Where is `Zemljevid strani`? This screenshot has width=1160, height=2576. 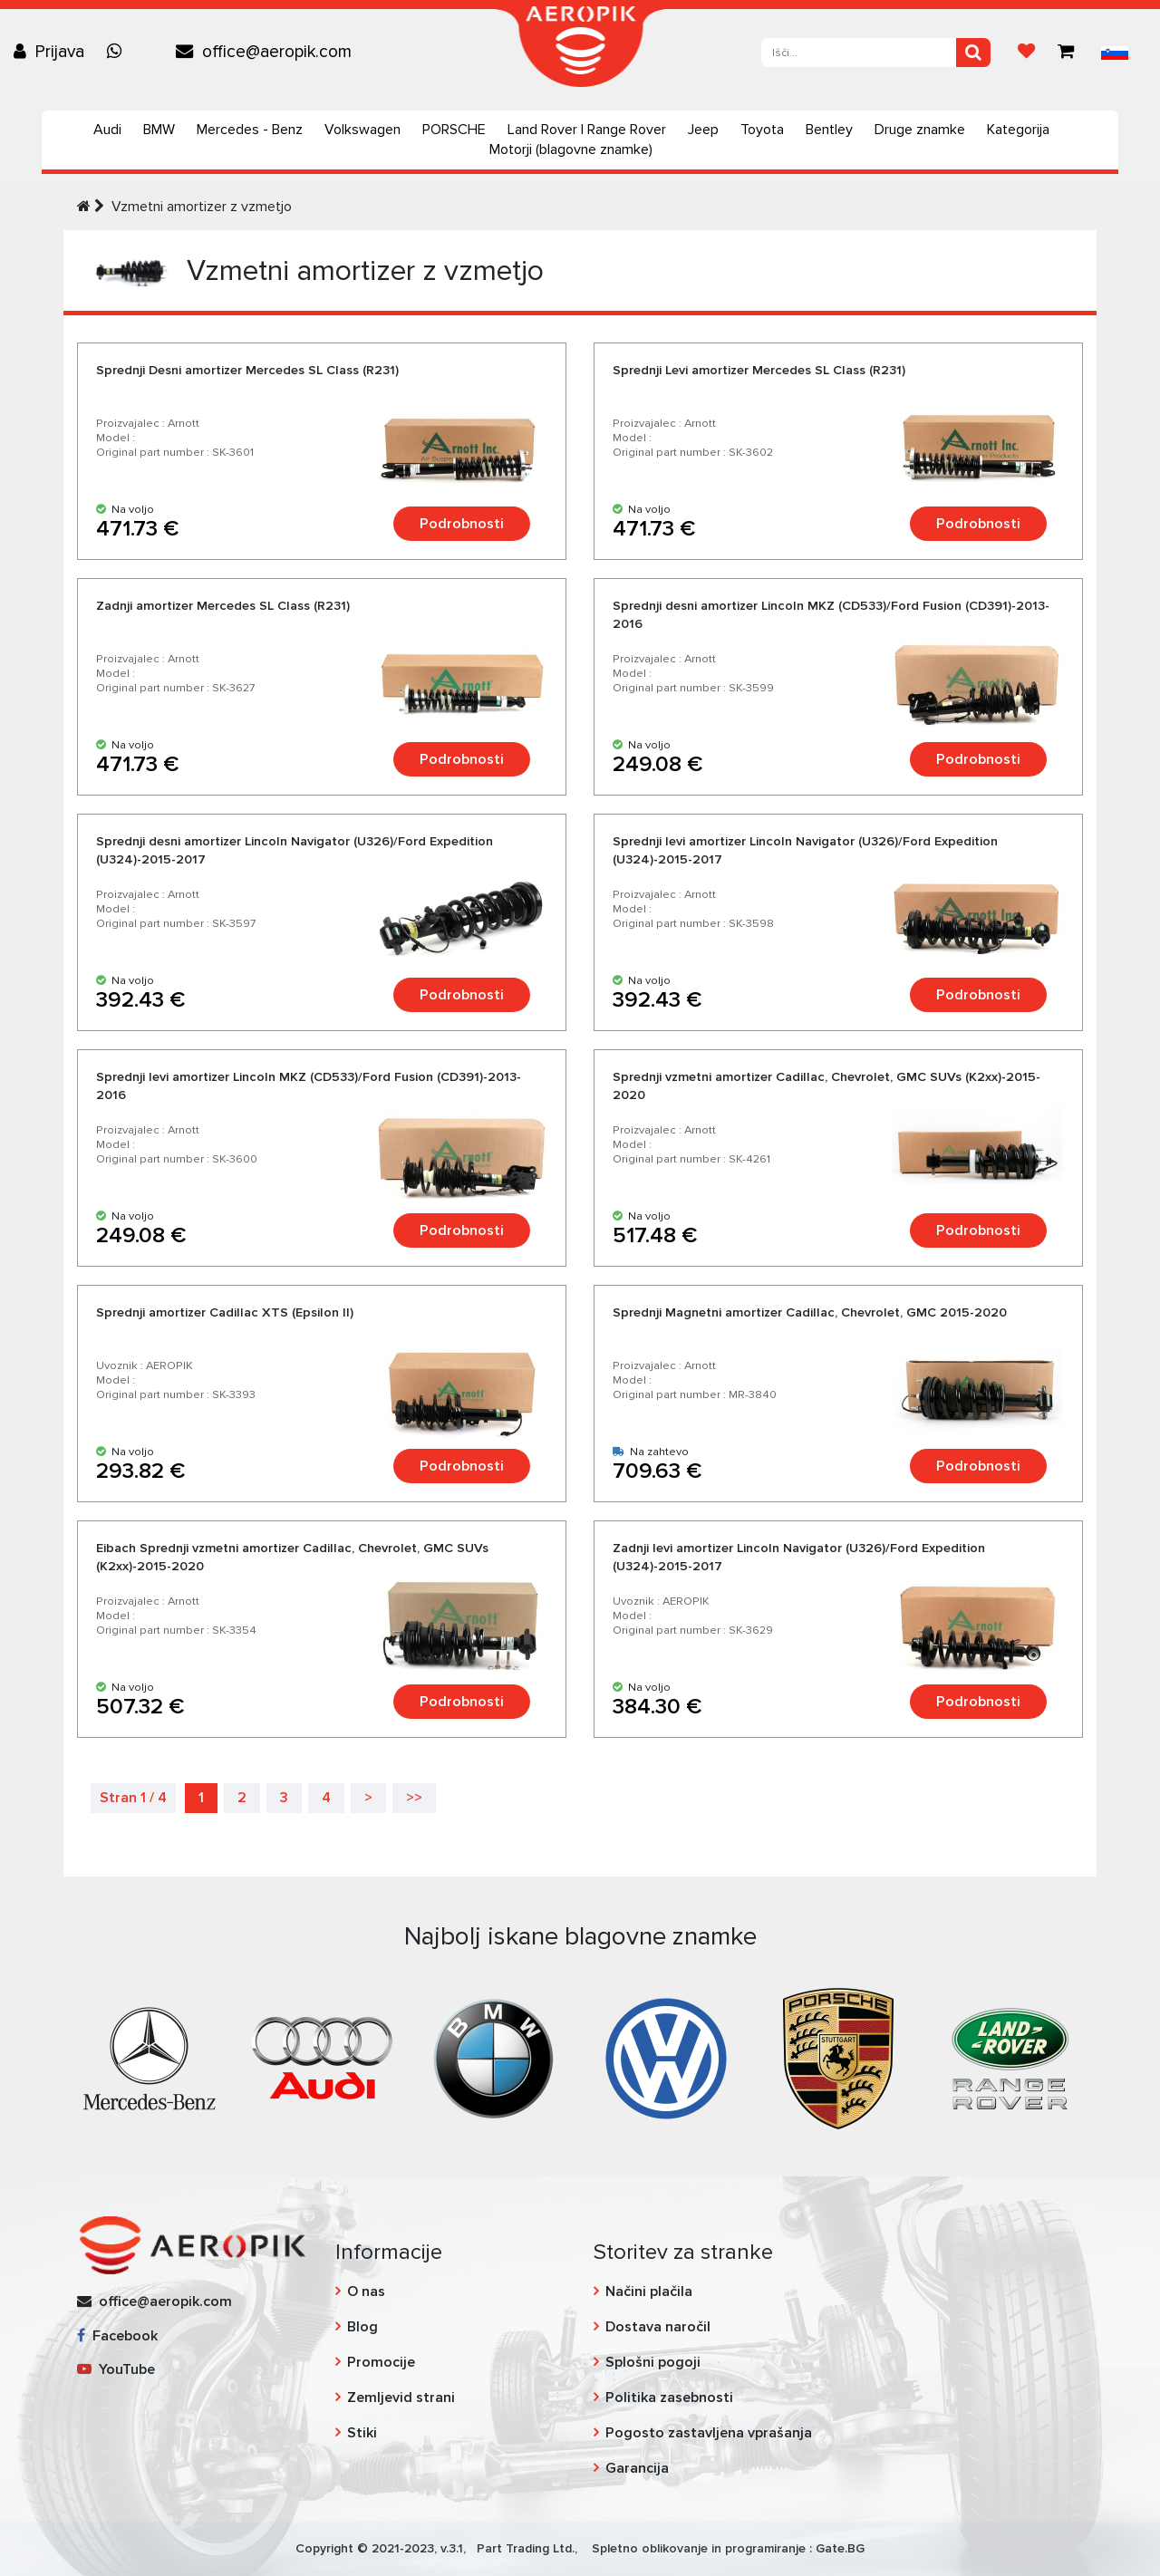
Zemljevid strani is located at coordinates (401, 2397).